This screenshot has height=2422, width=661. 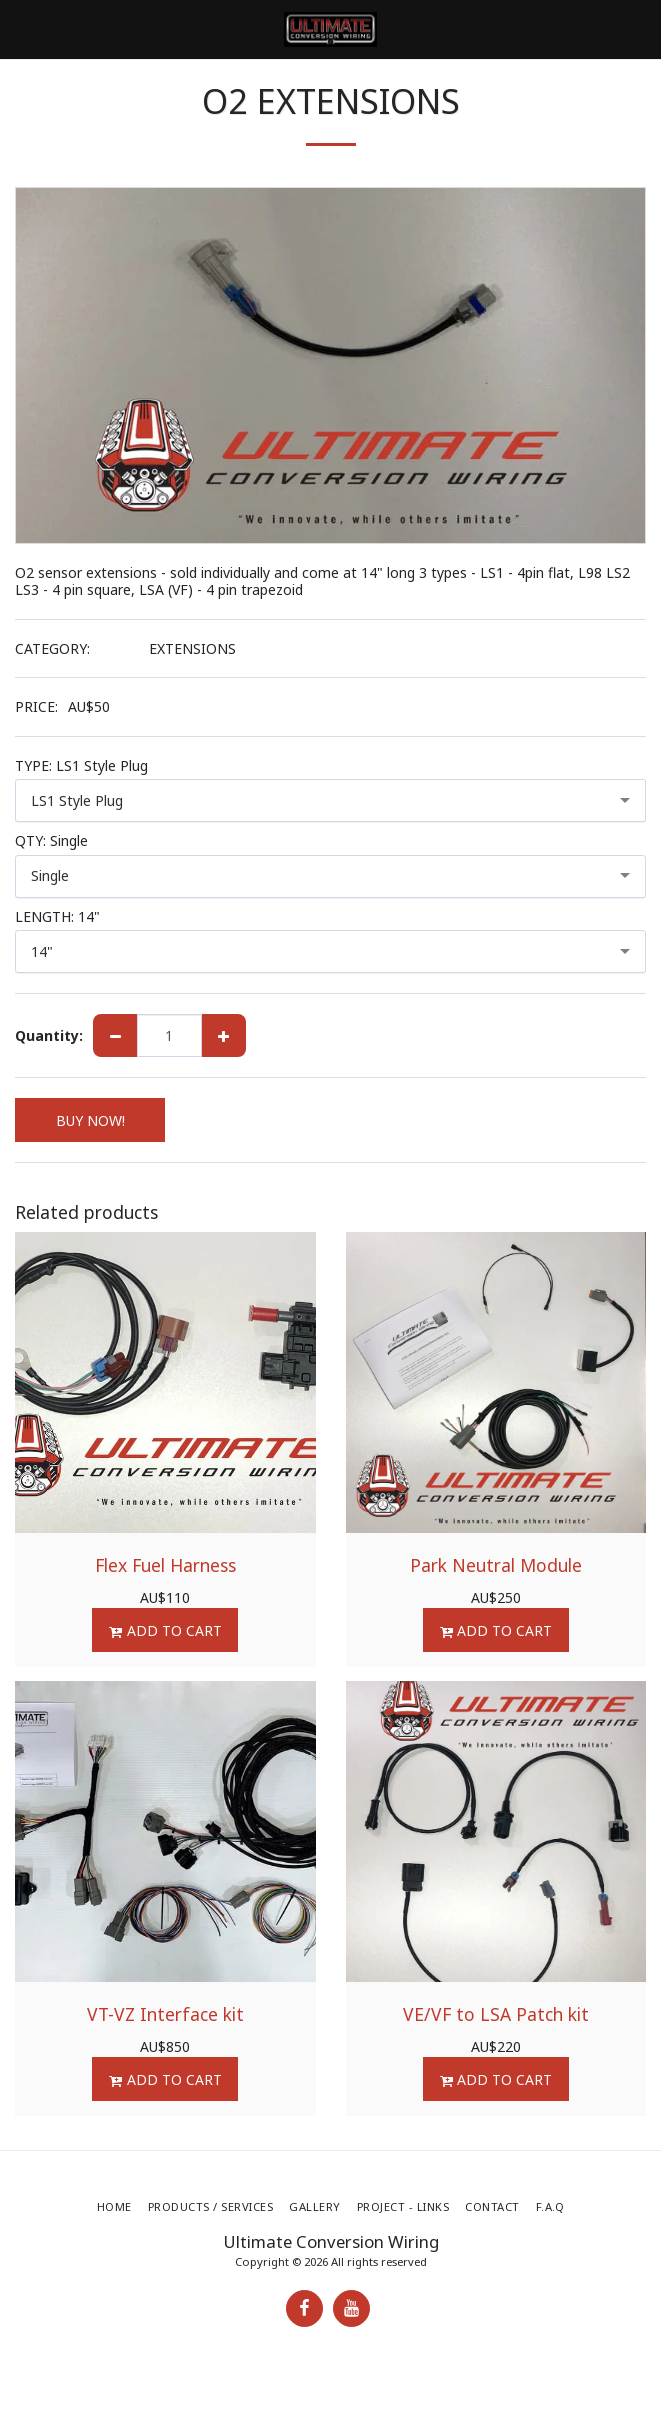 I want to click on Add To Cart, so click(x=165, y=1630).